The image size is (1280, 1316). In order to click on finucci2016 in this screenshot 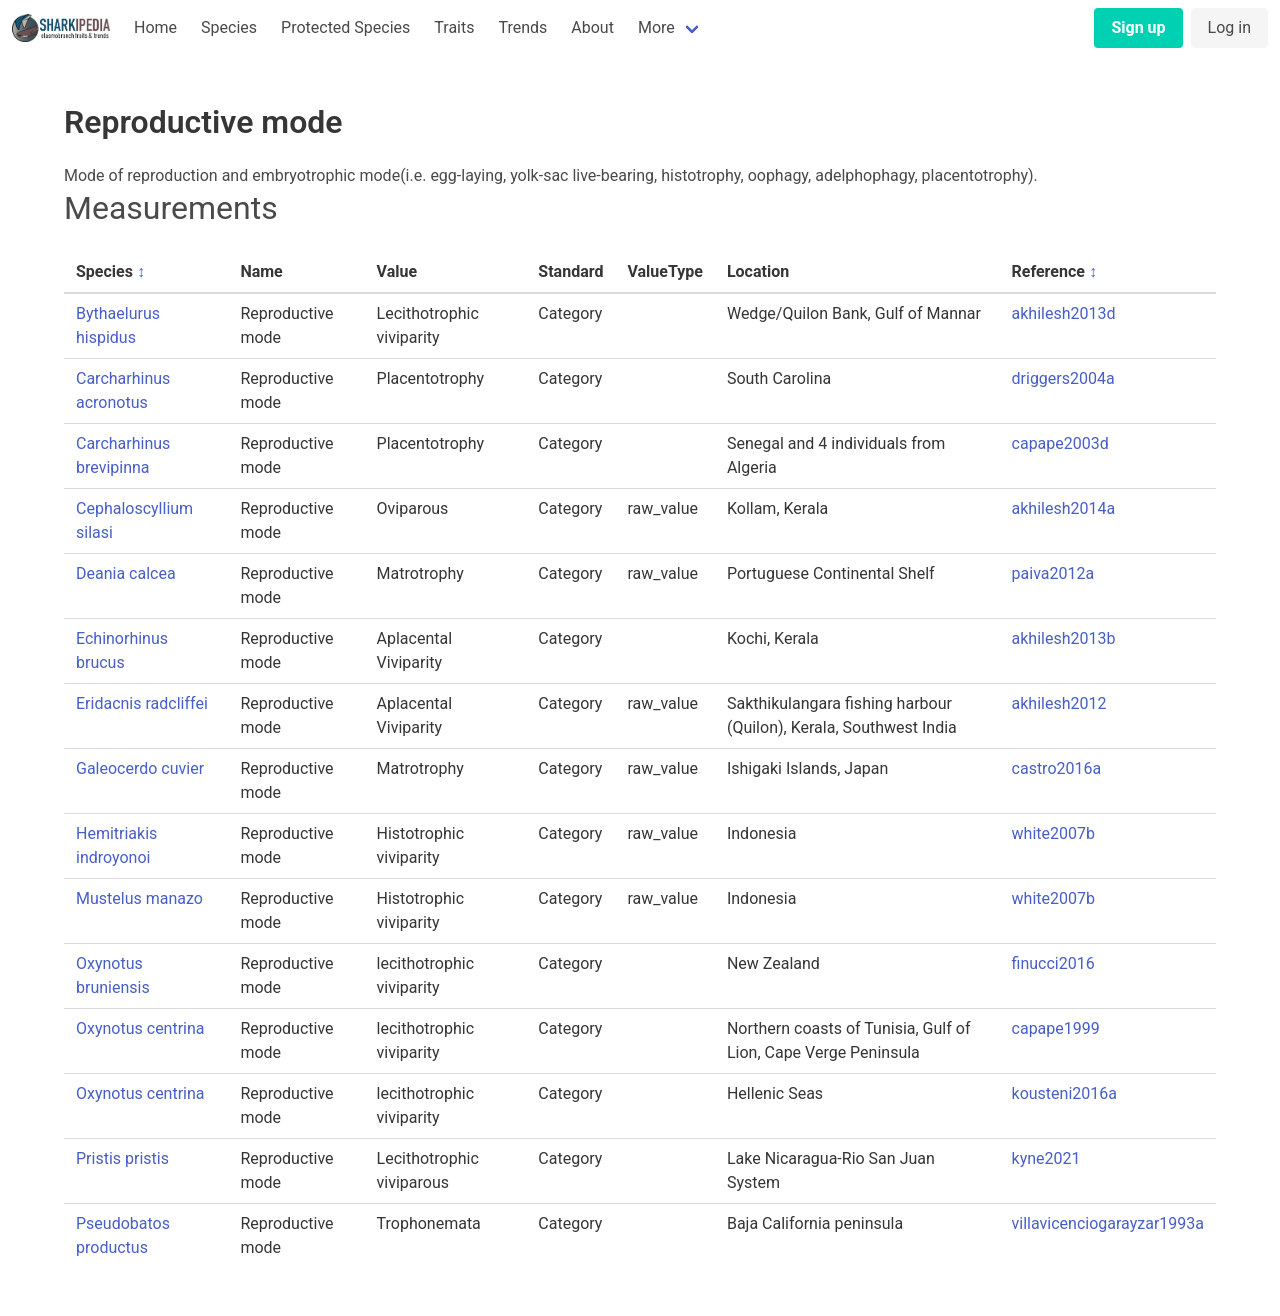, I will do `click(1053, 963)`.